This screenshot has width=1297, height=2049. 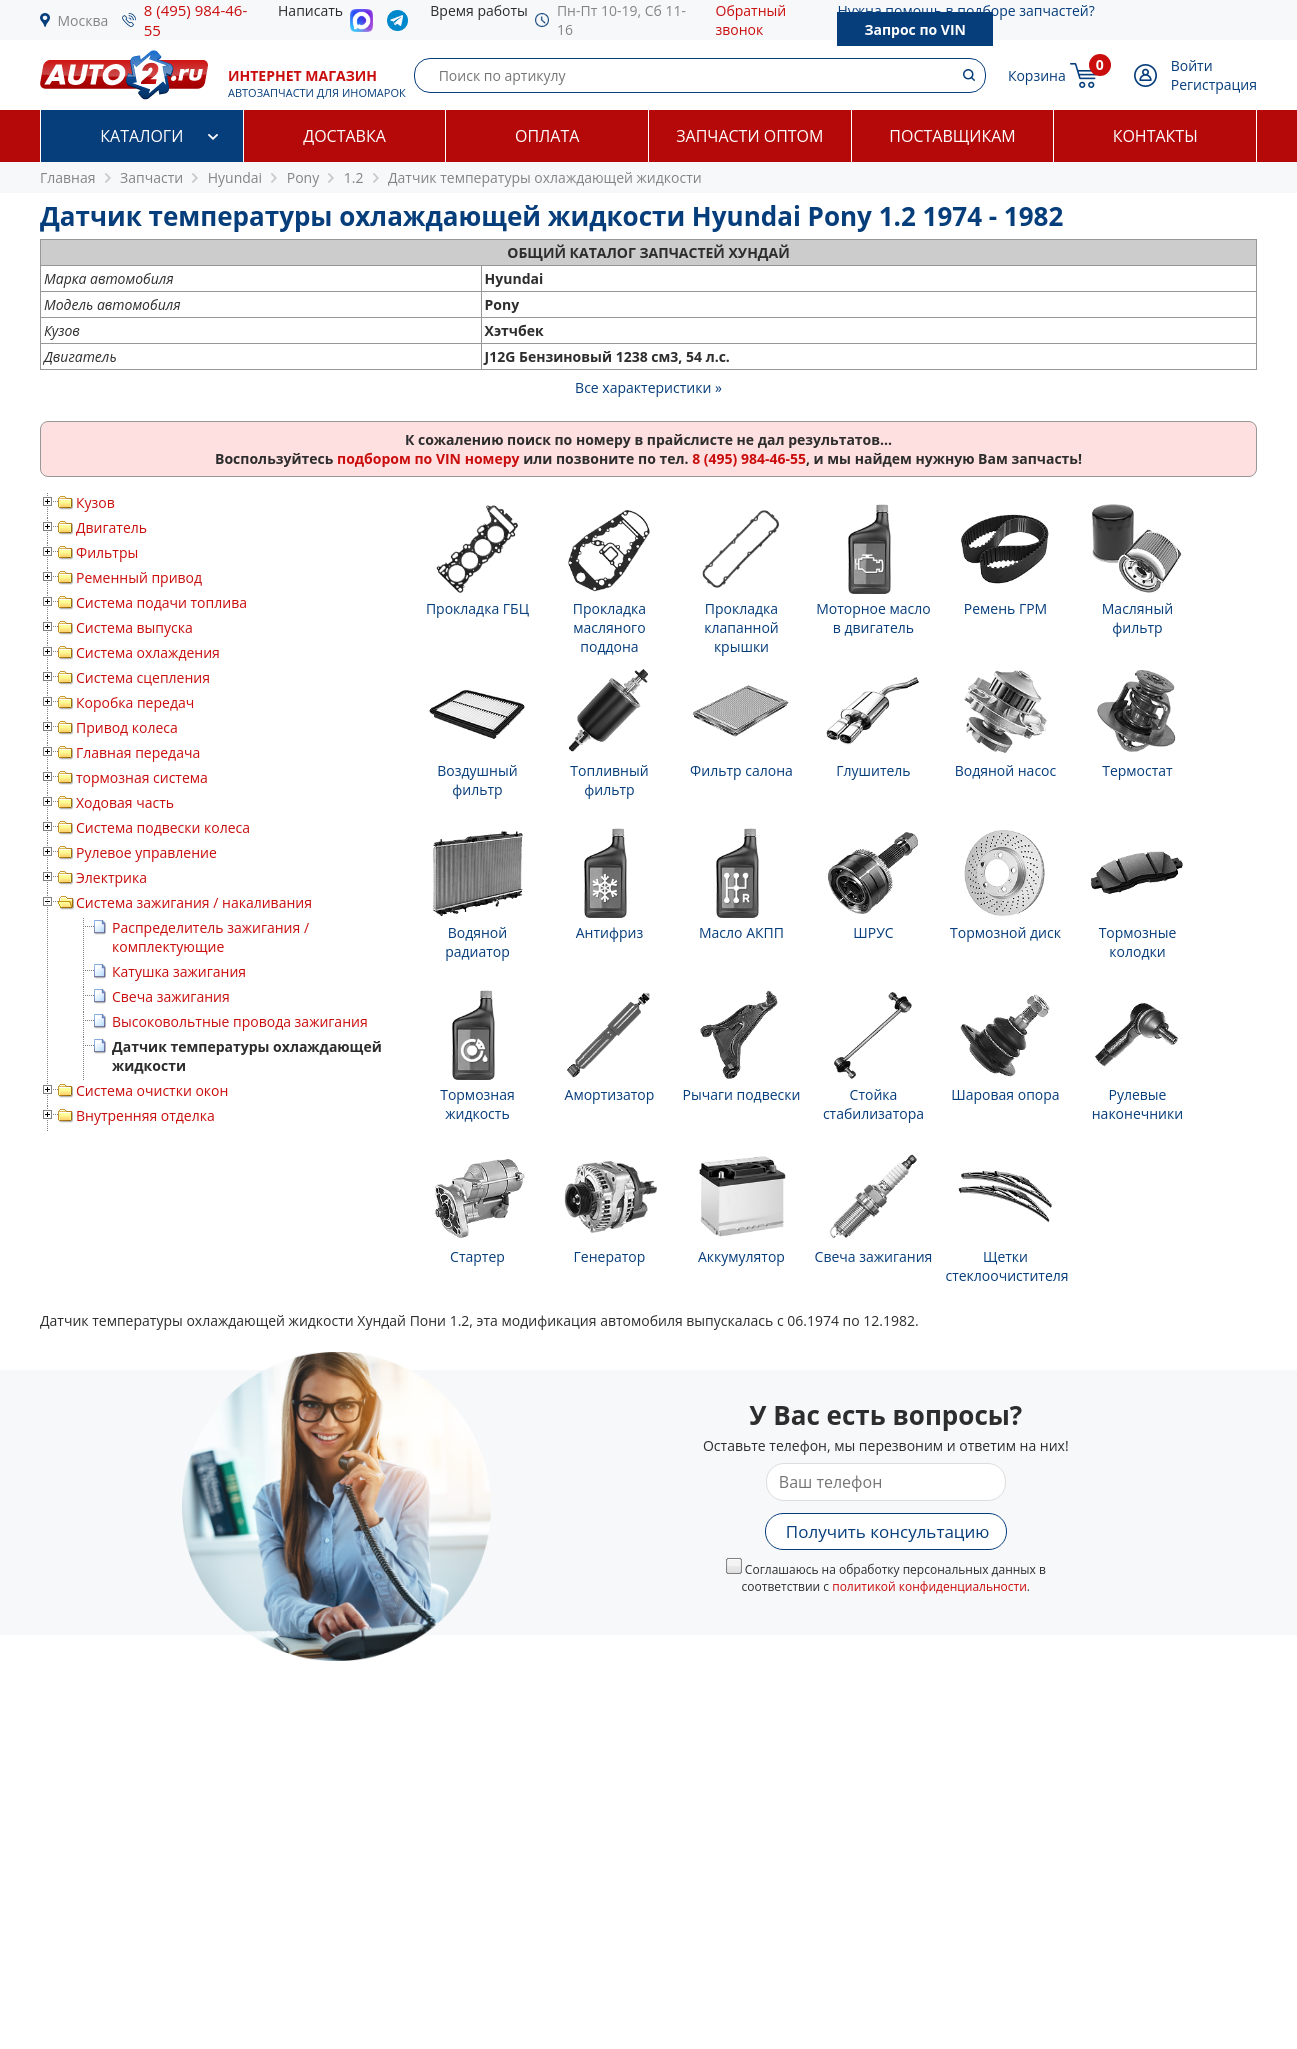 What do you see at coordinates (95, 502) in the screenshot?
I see `Кузов` at bounding box center [95, 502].